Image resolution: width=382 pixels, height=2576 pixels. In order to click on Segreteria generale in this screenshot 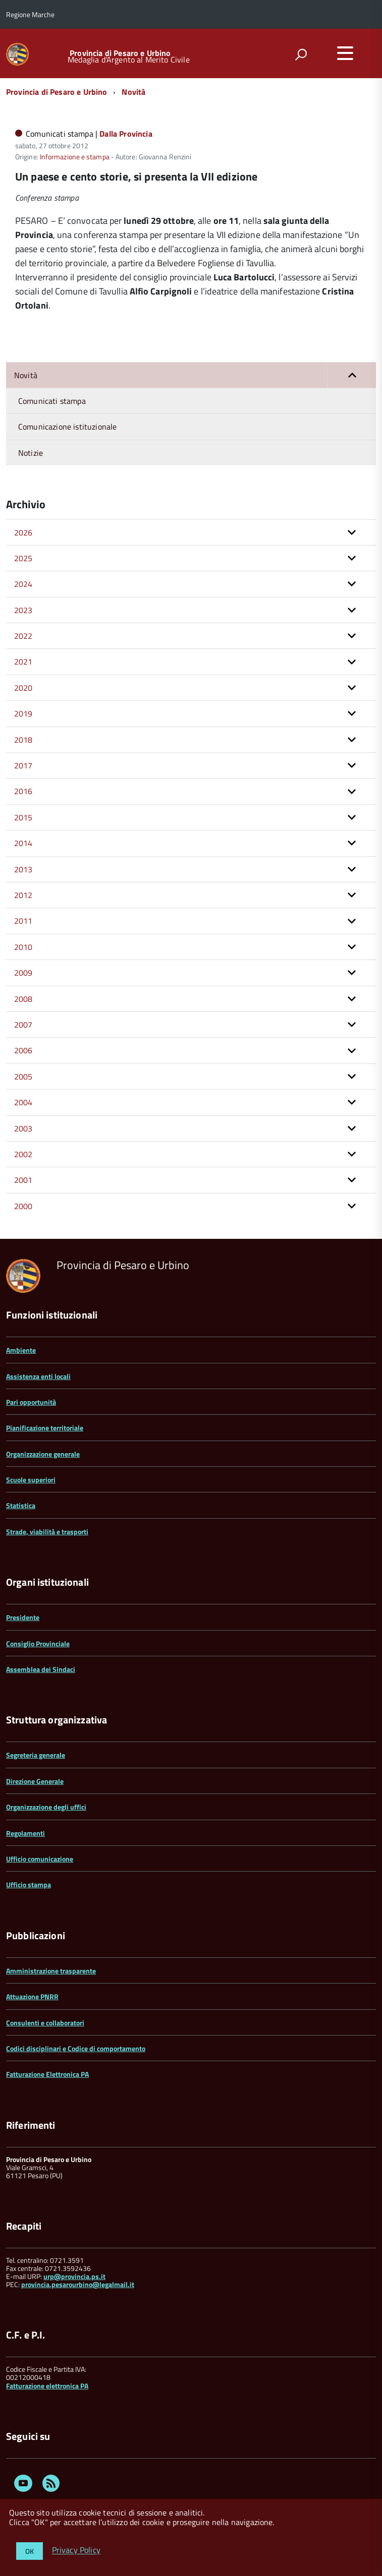, I will do `click(35, 1755)`.